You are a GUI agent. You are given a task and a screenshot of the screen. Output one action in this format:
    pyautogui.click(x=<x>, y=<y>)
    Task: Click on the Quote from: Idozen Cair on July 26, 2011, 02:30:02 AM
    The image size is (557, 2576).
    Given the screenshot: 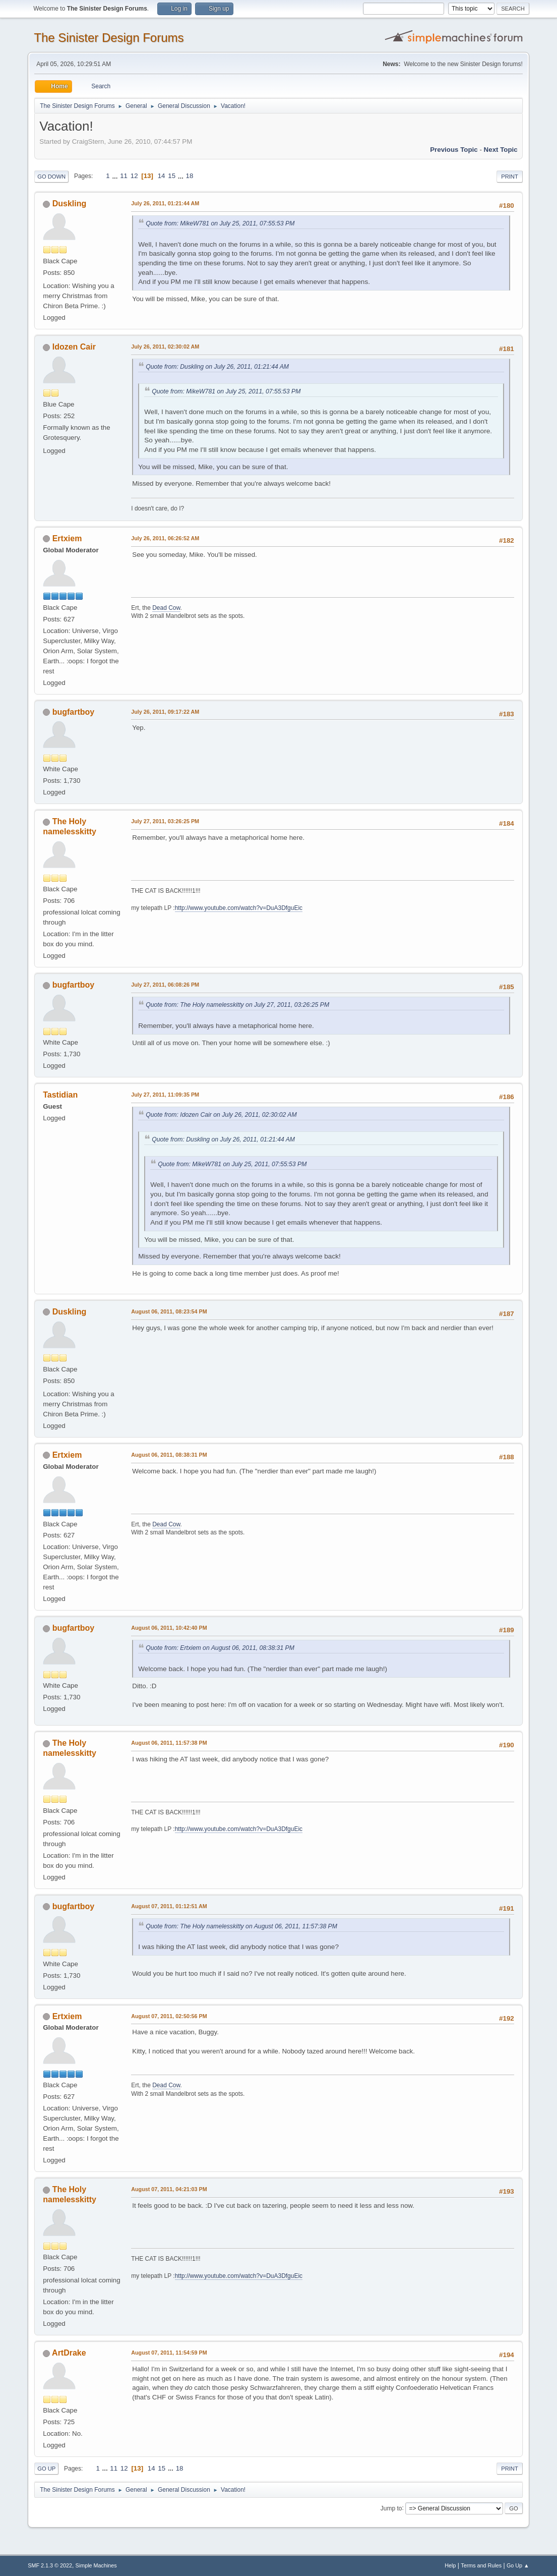 What is the action you would take?
    pyautogui.click(x=221, y=1114)
    